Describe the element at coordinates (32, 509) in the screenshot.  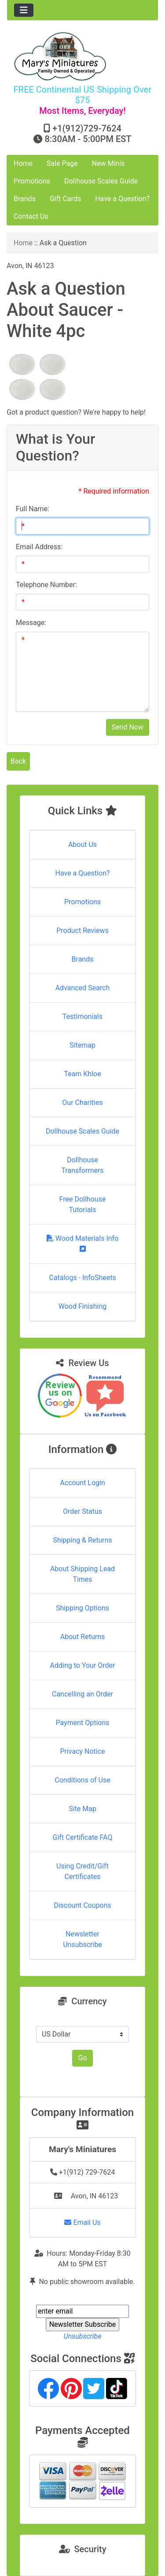
I see `Full Name:` at that location.